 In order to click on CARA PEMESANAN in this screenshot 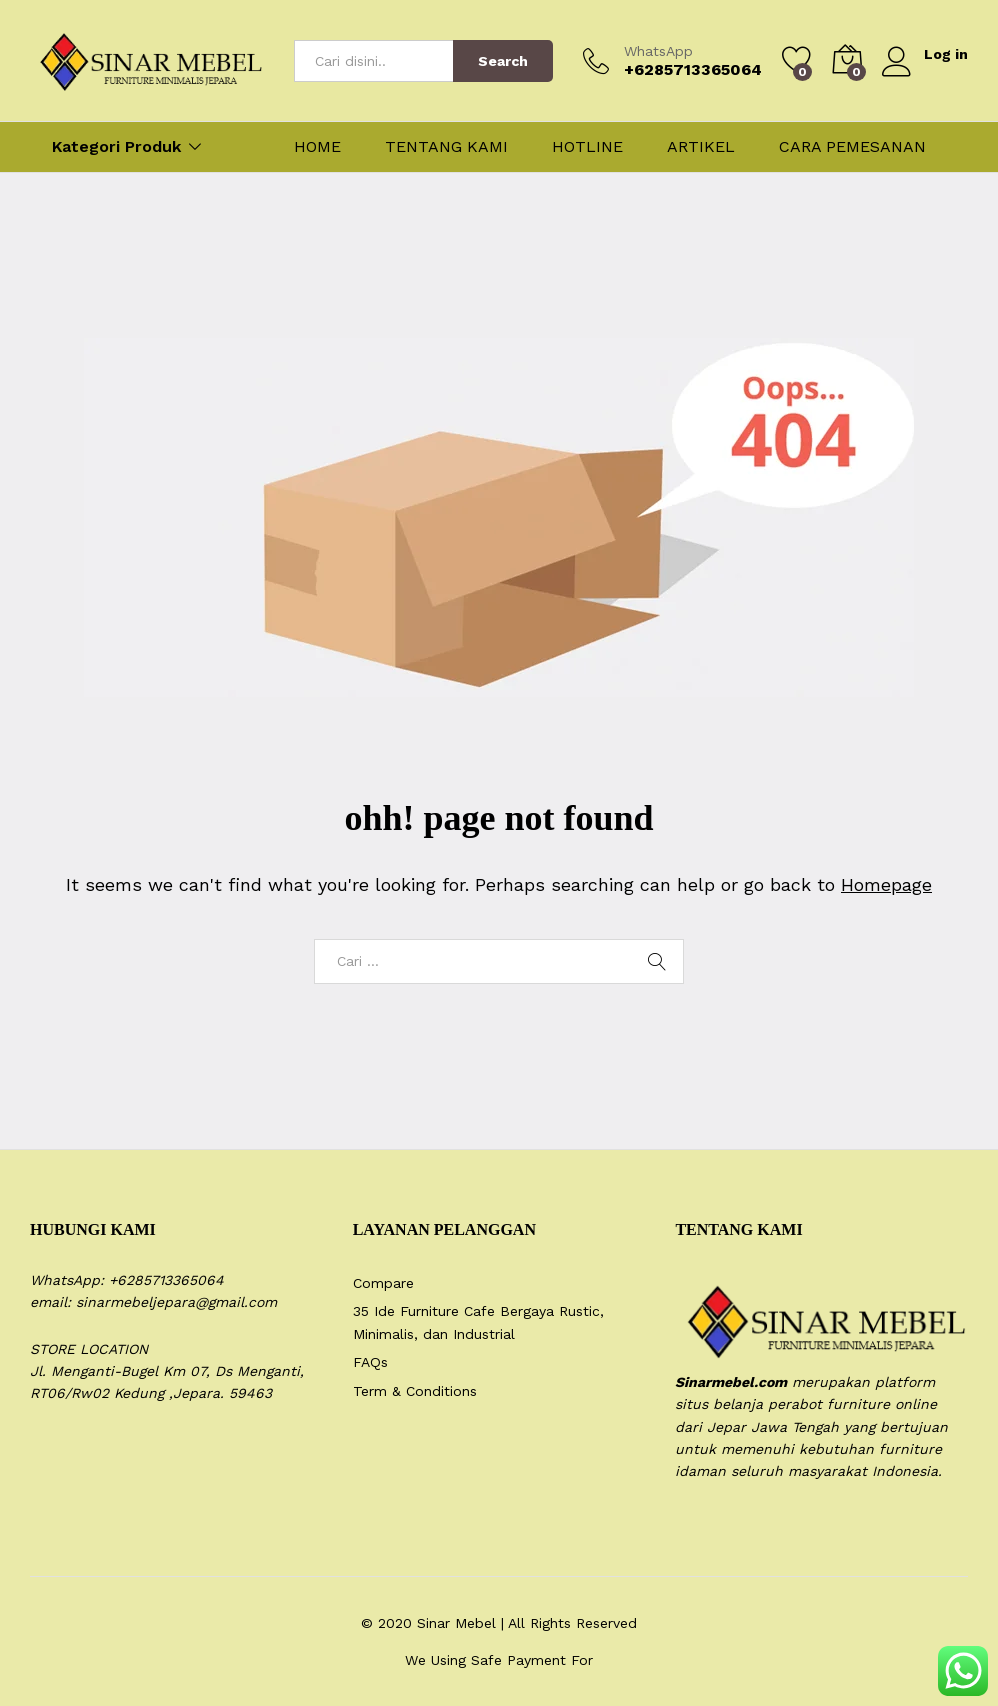, I will do `click(852, 147)`.